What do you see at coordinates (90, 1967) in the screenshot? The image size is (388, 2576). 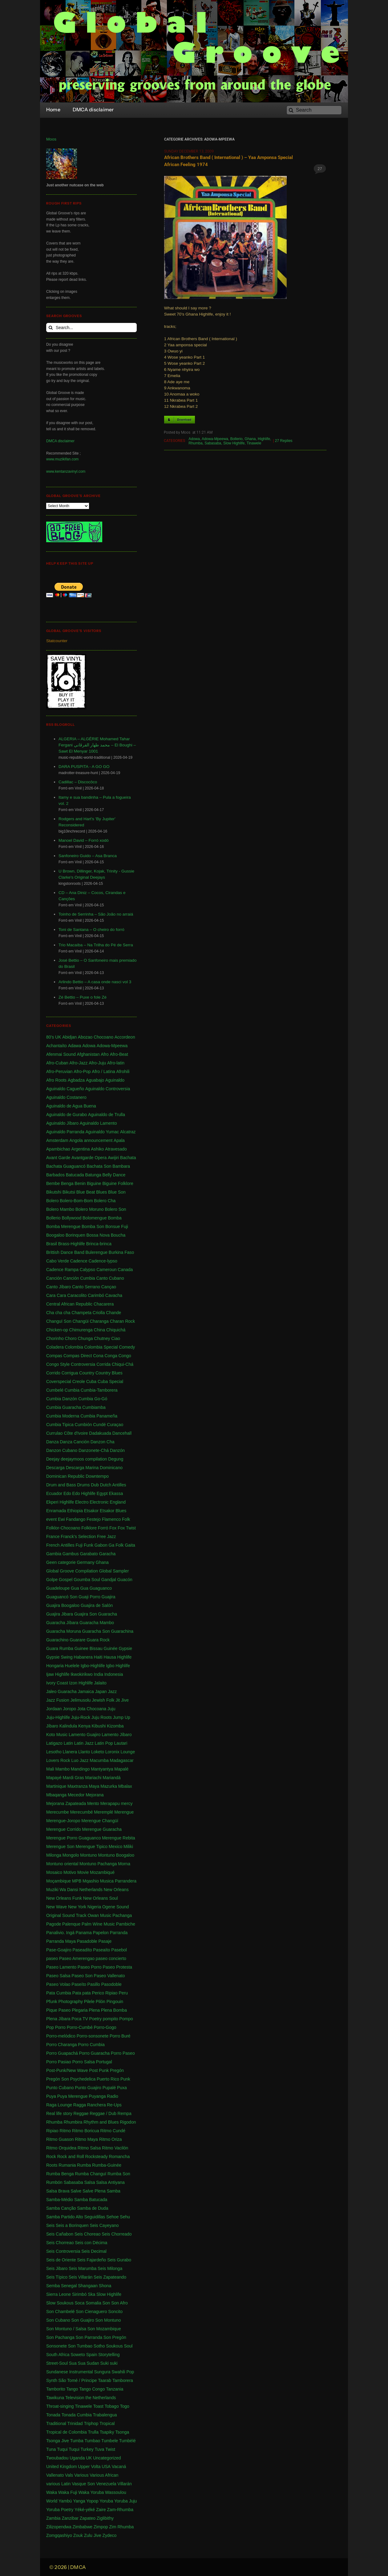 I see `Paseo Porro [Paseo Porro (1 item)]` at bounding box center [90, 1967].